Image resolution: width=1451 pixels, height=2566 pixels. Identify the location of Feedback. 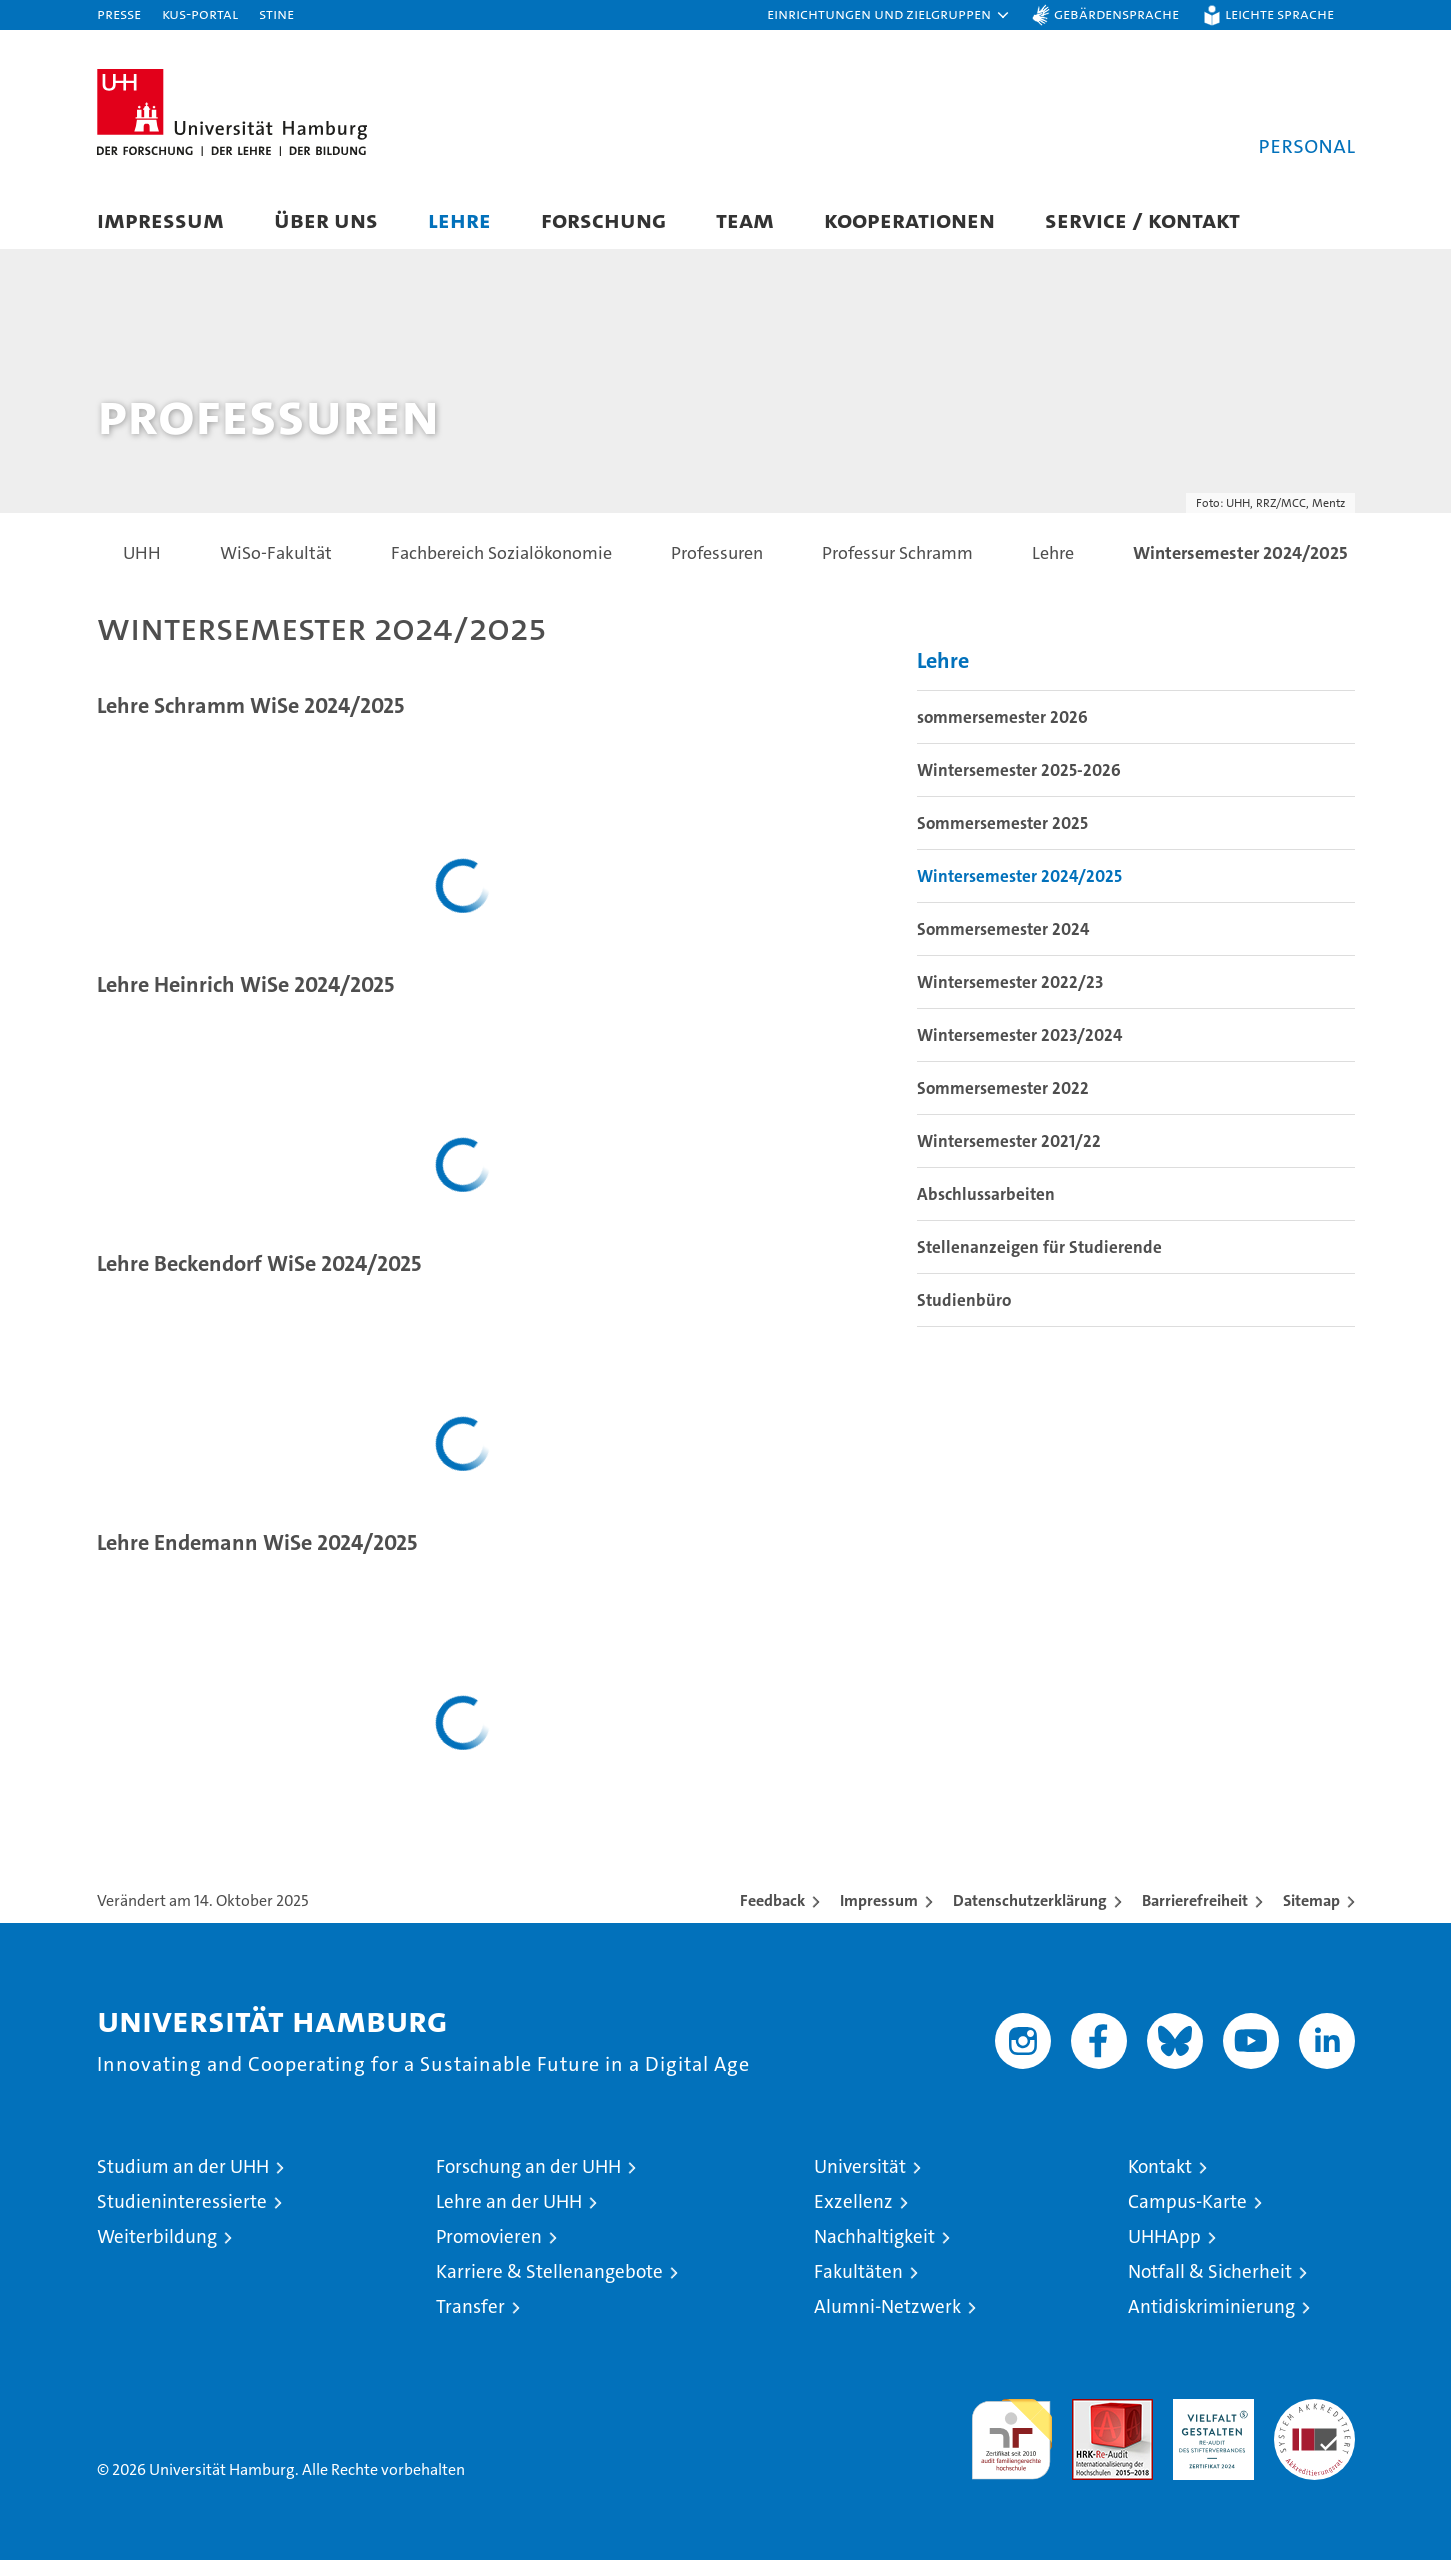
(772, 1906).